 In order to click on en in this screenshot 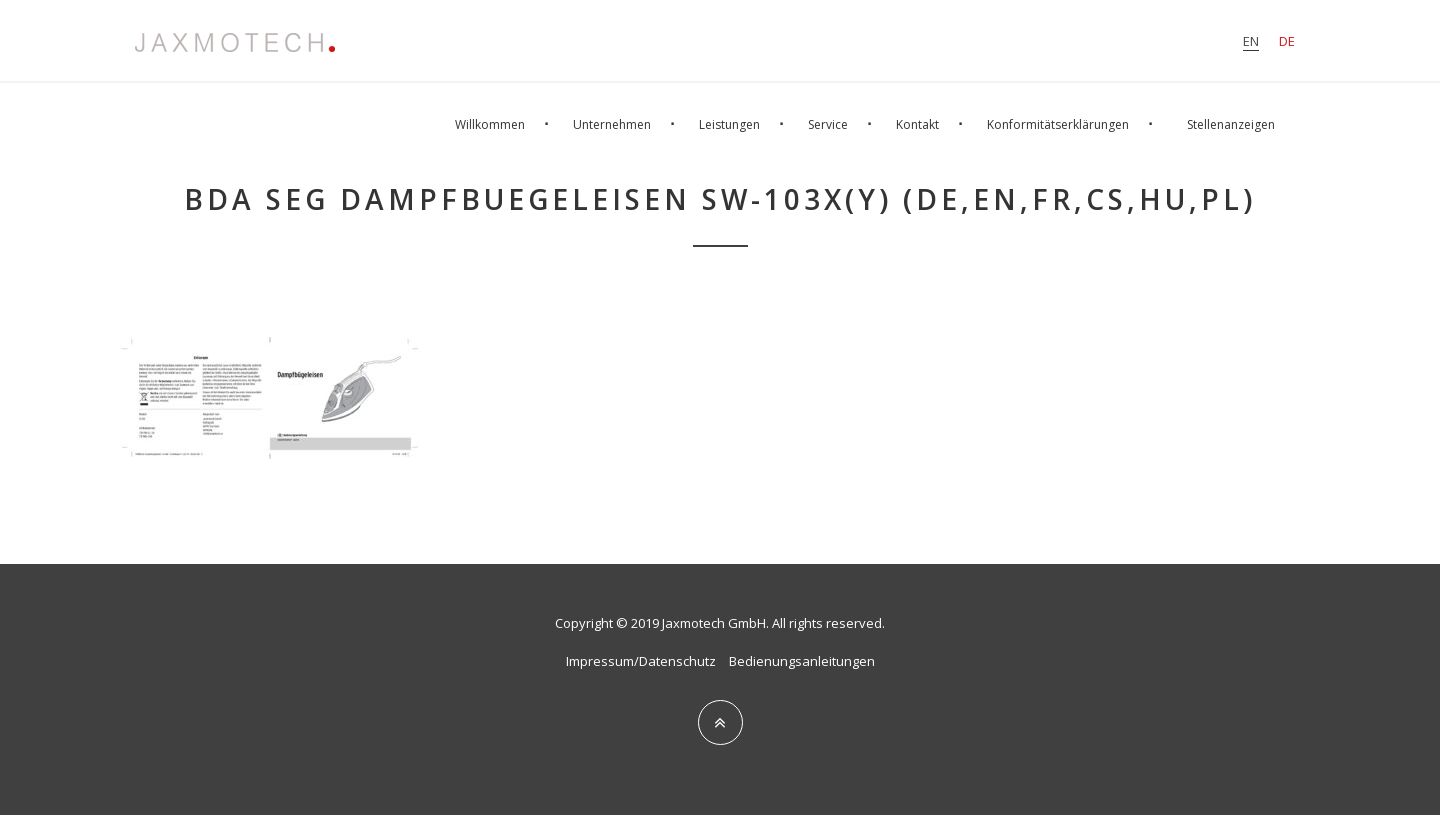, I will do `click(1251, 41)`.